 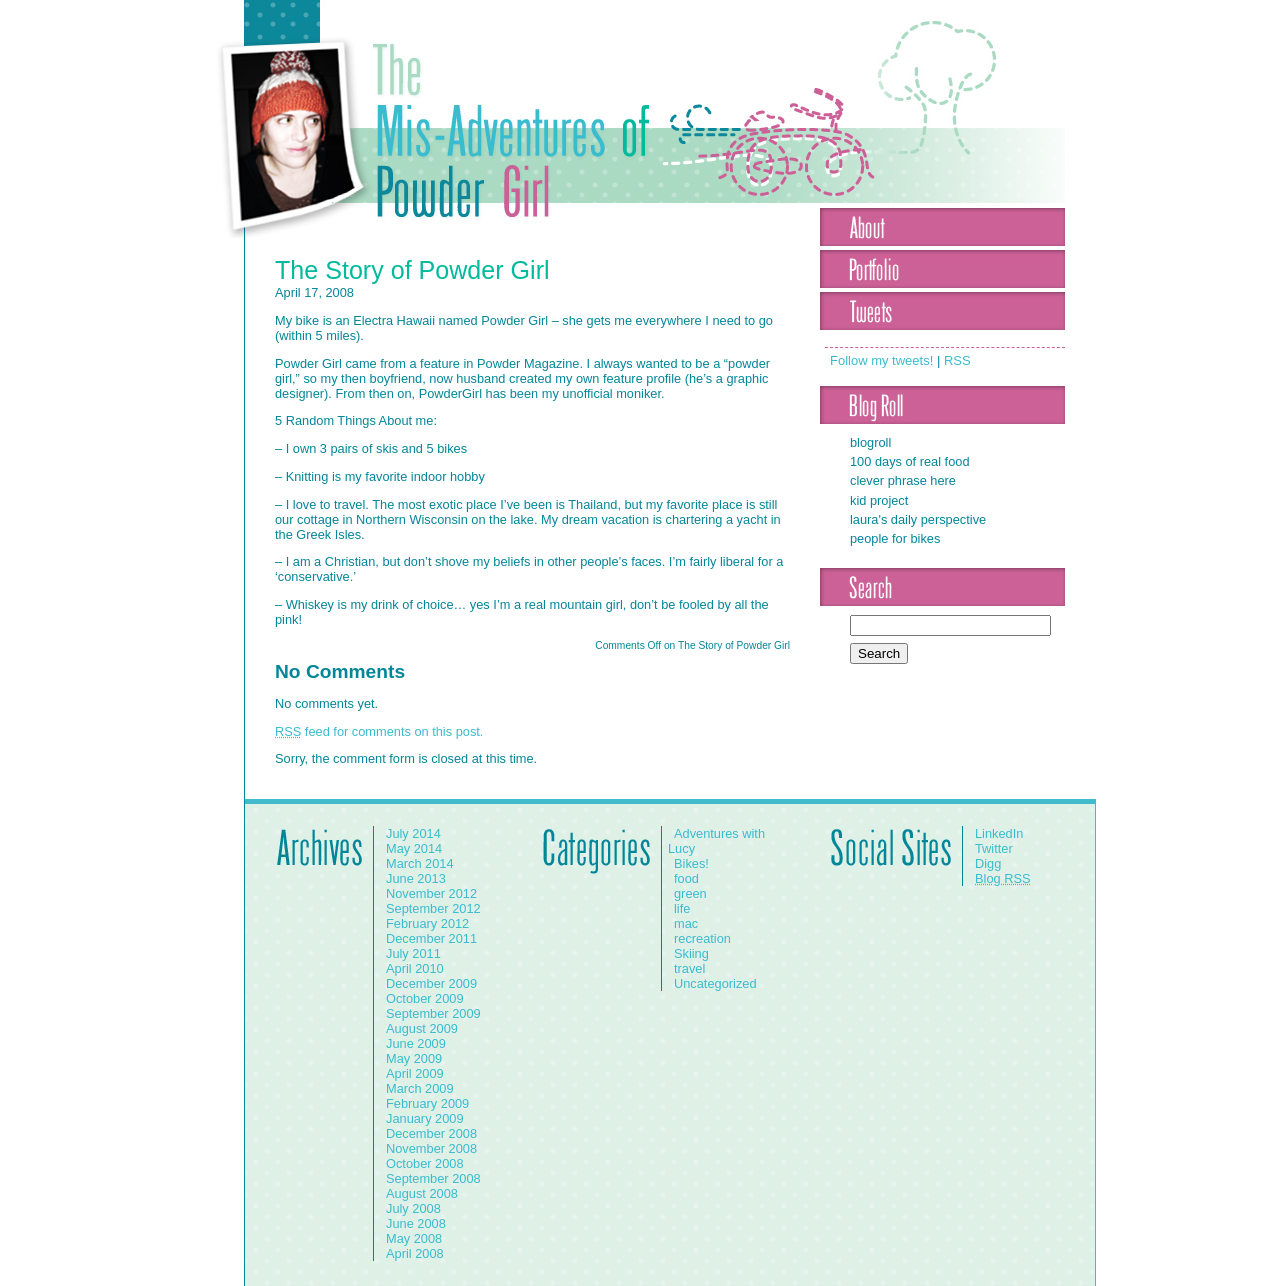 I want to click on September 2009, so click(x=433, y=1013).